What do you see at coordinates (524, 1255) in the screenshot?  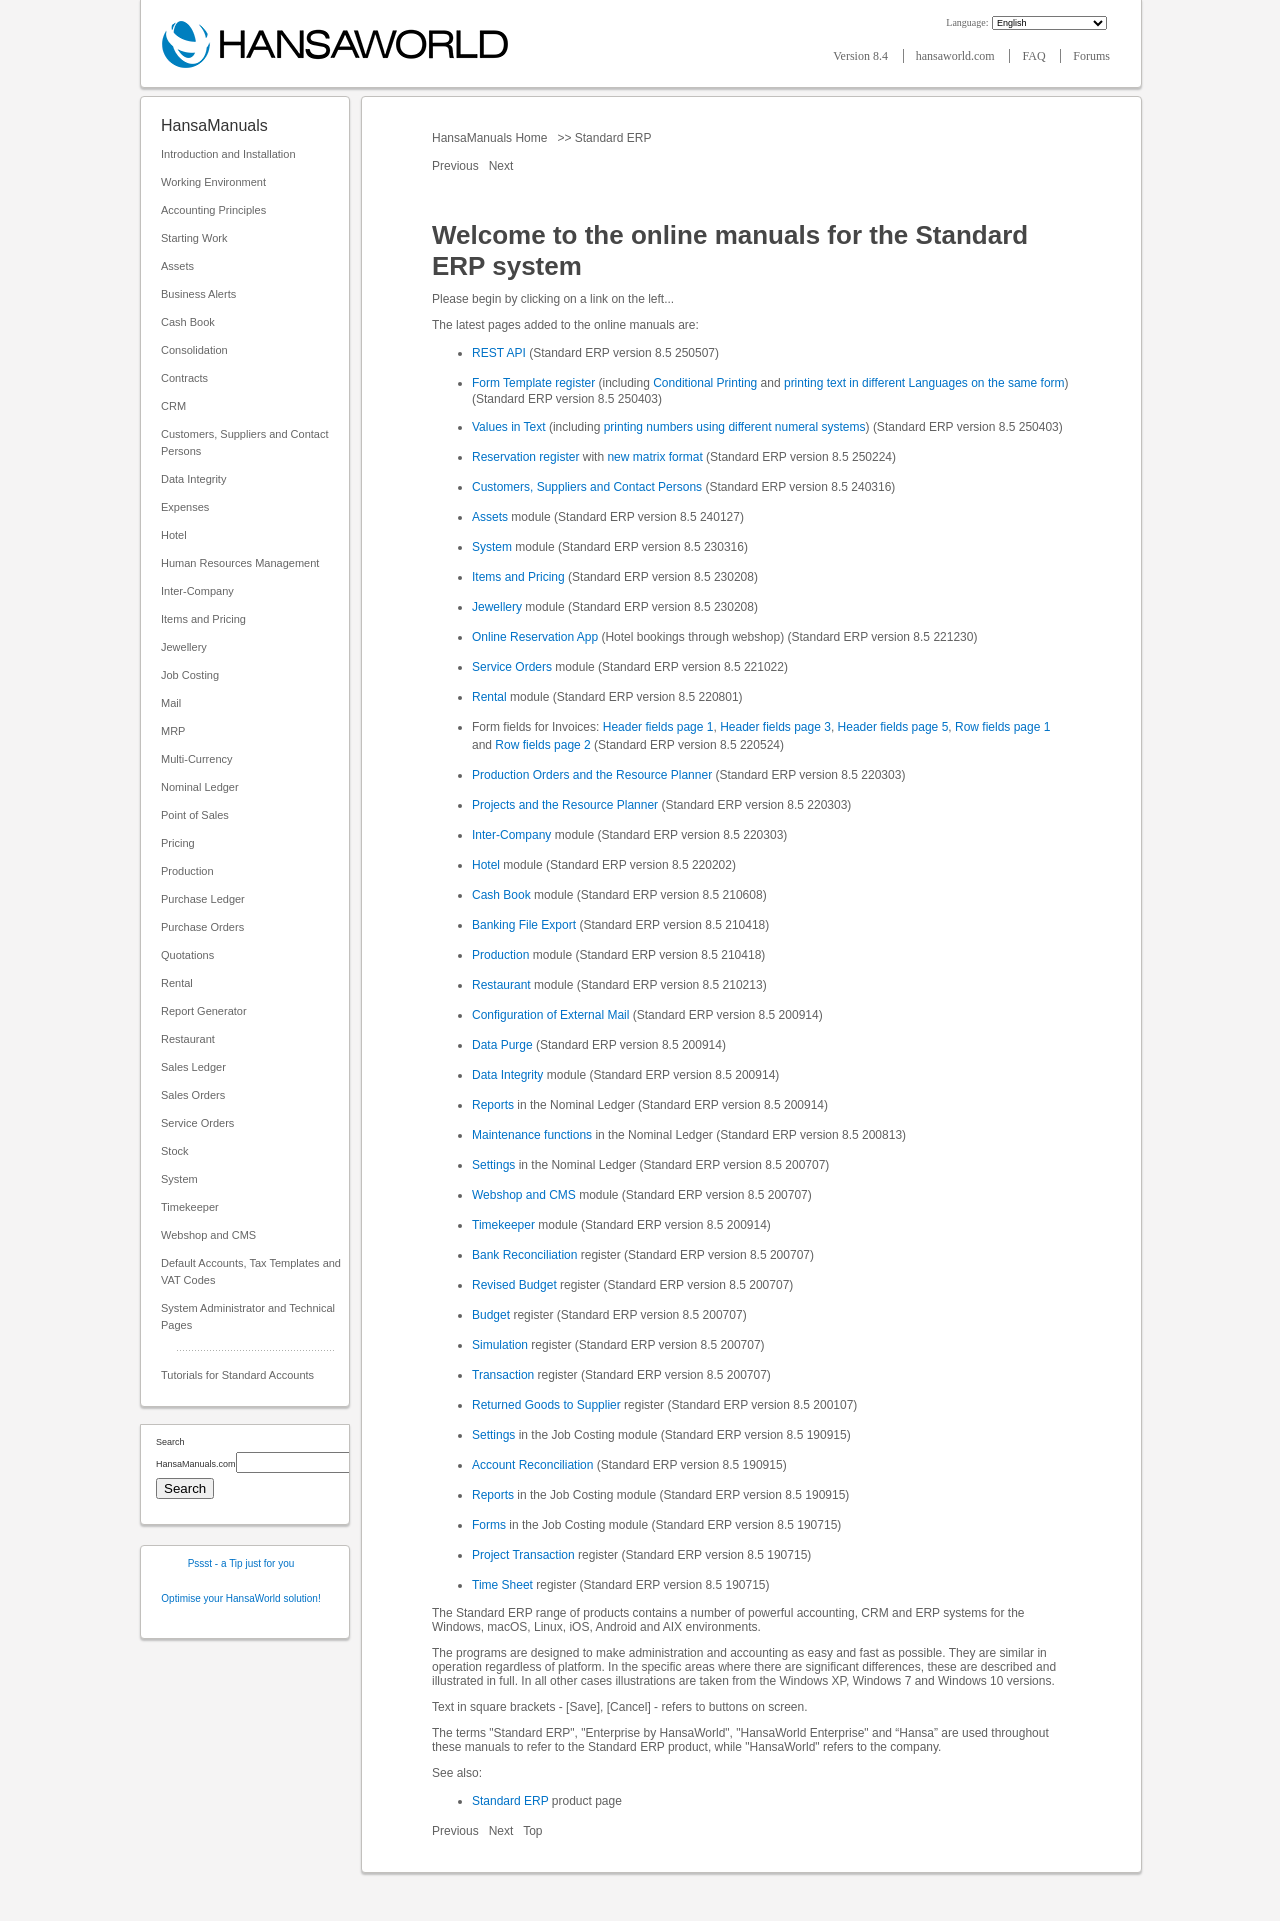 I see `Bank Reconciliation` at bounding box center [524, 1255].